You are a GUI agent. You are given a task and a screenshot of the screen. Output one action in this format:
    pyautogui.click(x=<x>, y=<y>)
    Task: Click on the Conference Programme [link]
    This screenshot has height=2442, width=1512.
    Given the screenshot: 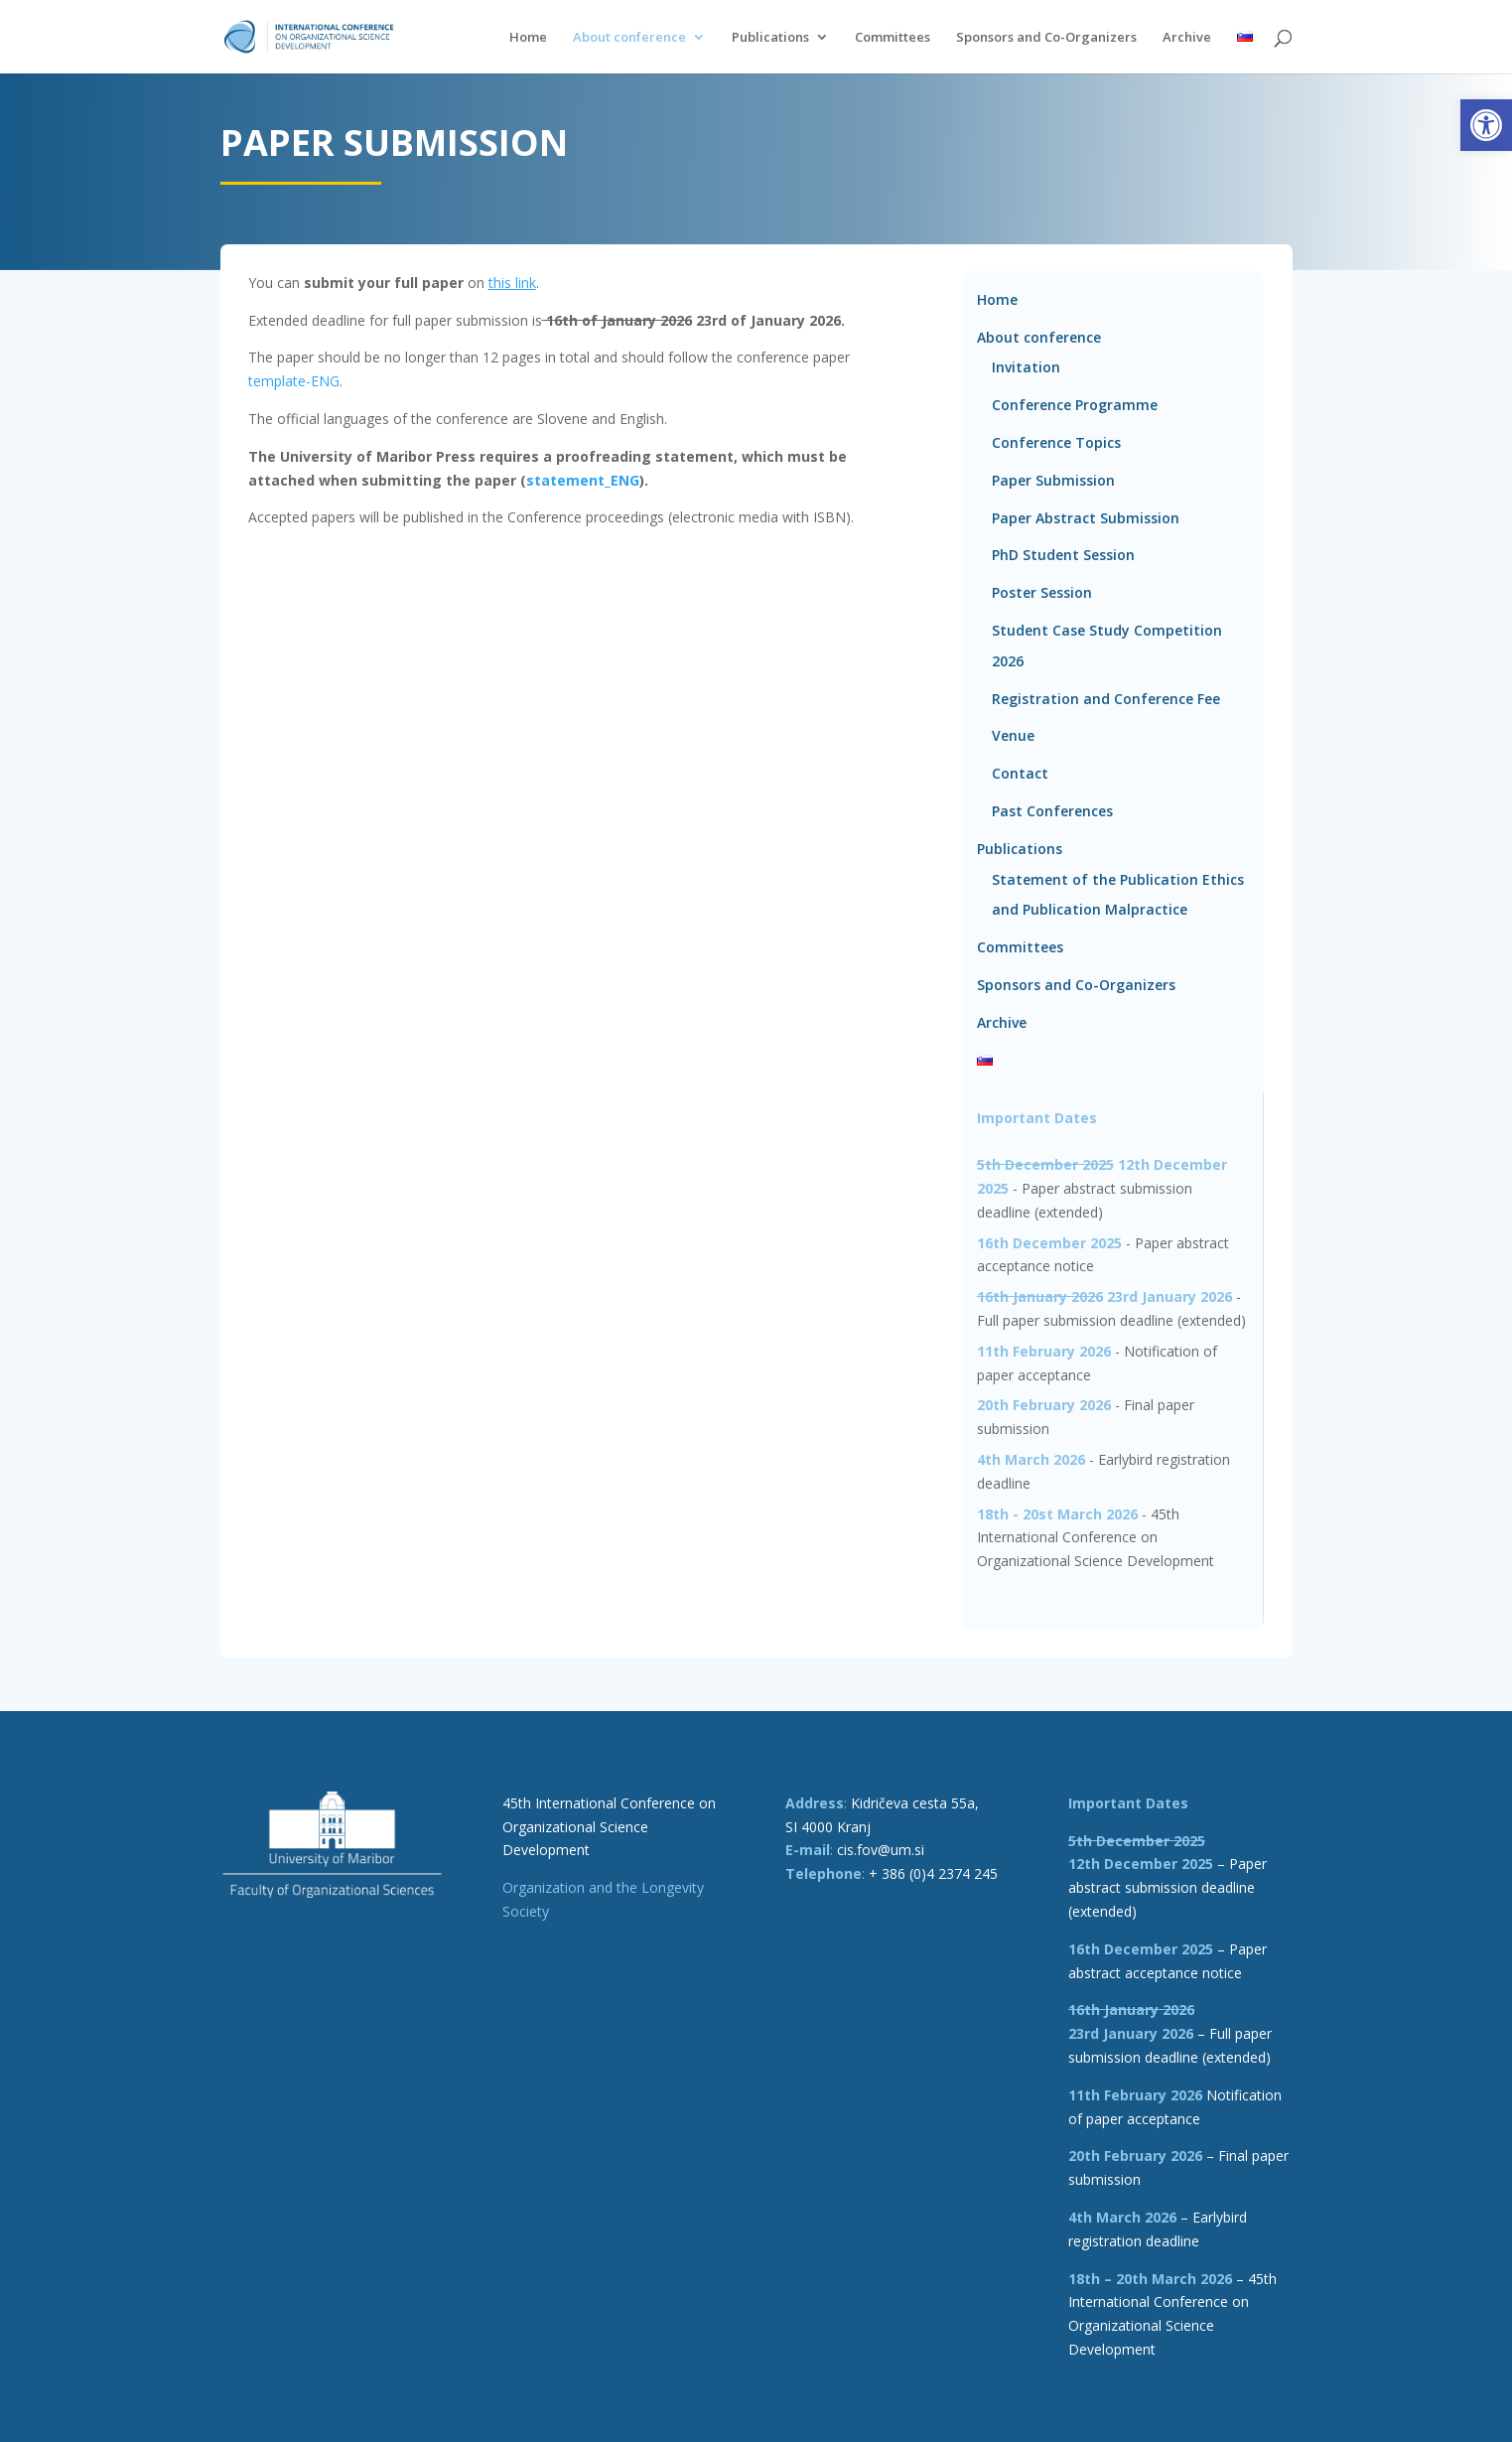 What is the action you would take?
    pyautogui.click(x=1075, y=404)
    